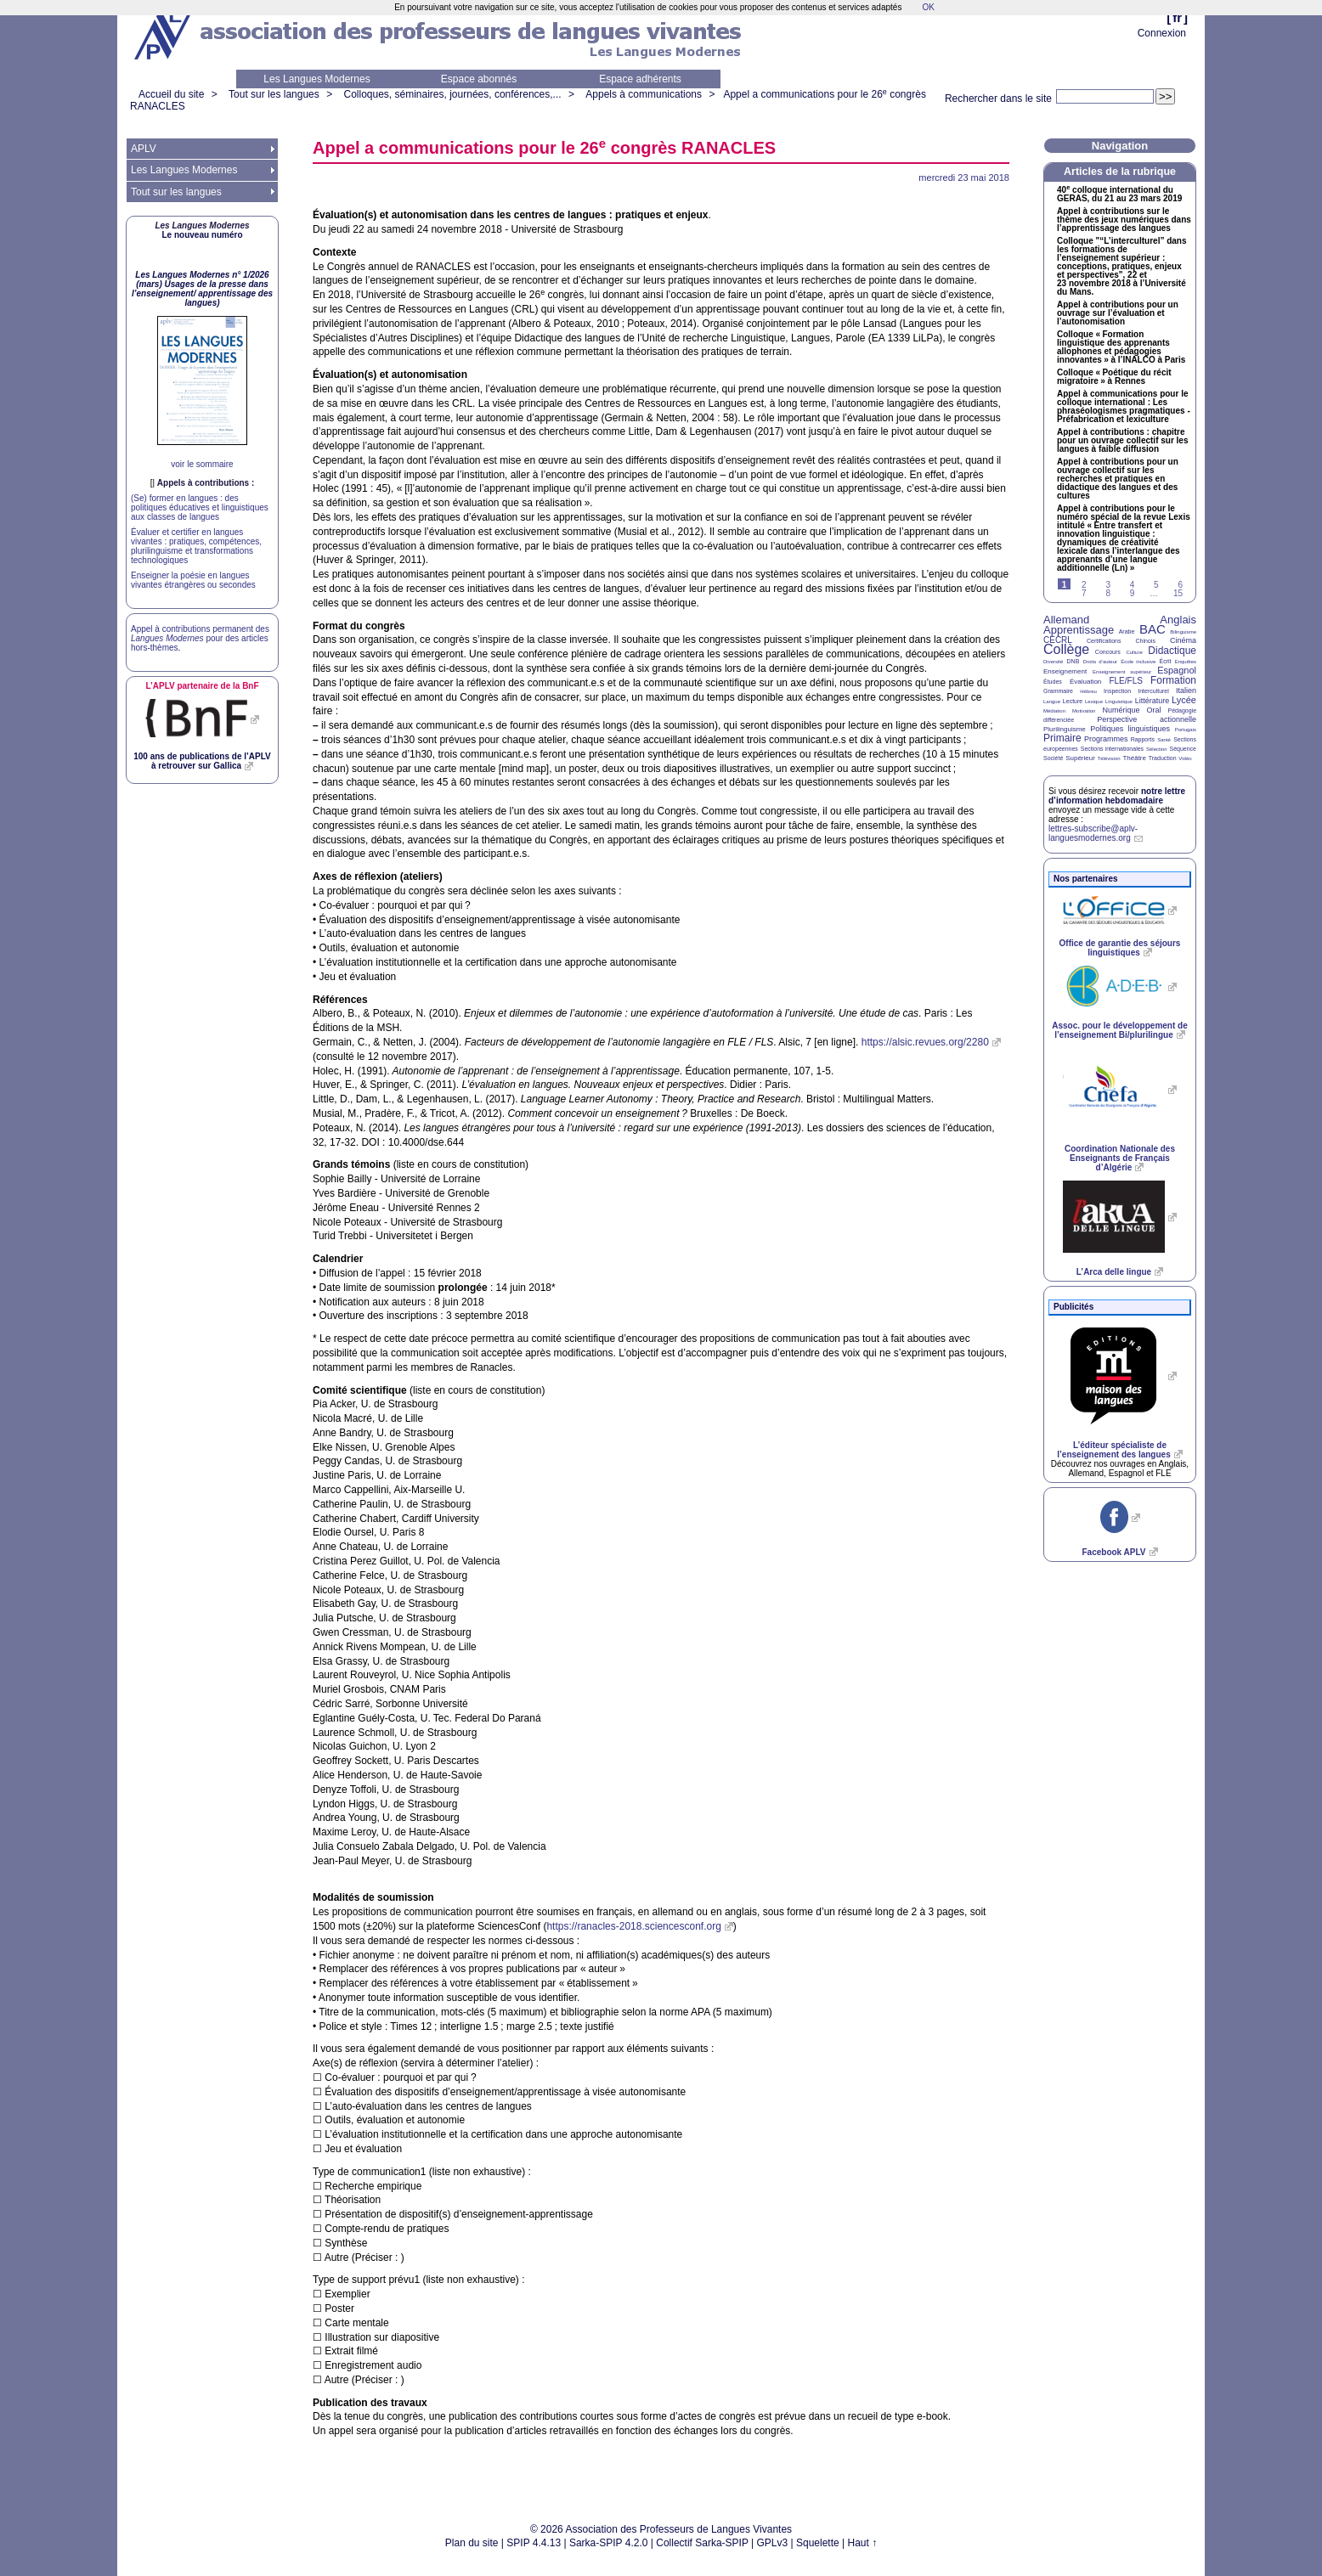 The height and width of the screenshot is (2576, 1322). I want to click on Assoc. pour le développement de l’enseignement Bi/plurilingue, so click(1119, 1030).